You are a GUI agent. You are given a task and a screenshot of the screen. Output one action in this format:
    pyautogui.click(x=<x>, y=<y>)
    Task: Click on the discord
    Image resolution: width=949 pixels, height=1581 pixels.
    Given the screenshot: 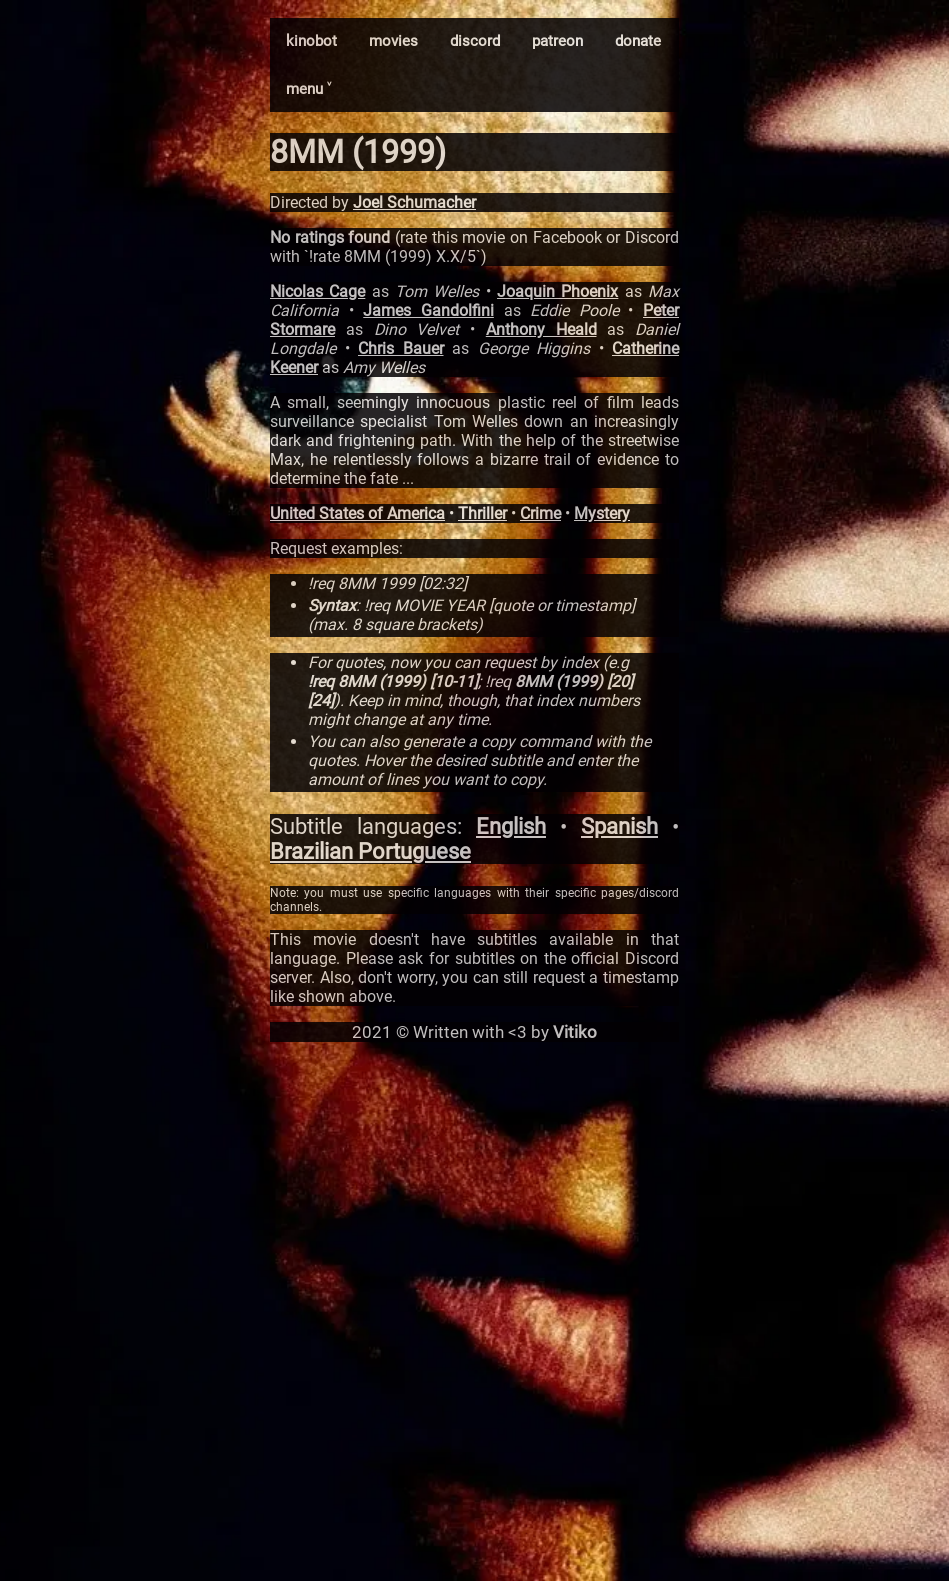 What is the action you would take?
    pyautogui.click(x=475, y=41)
    